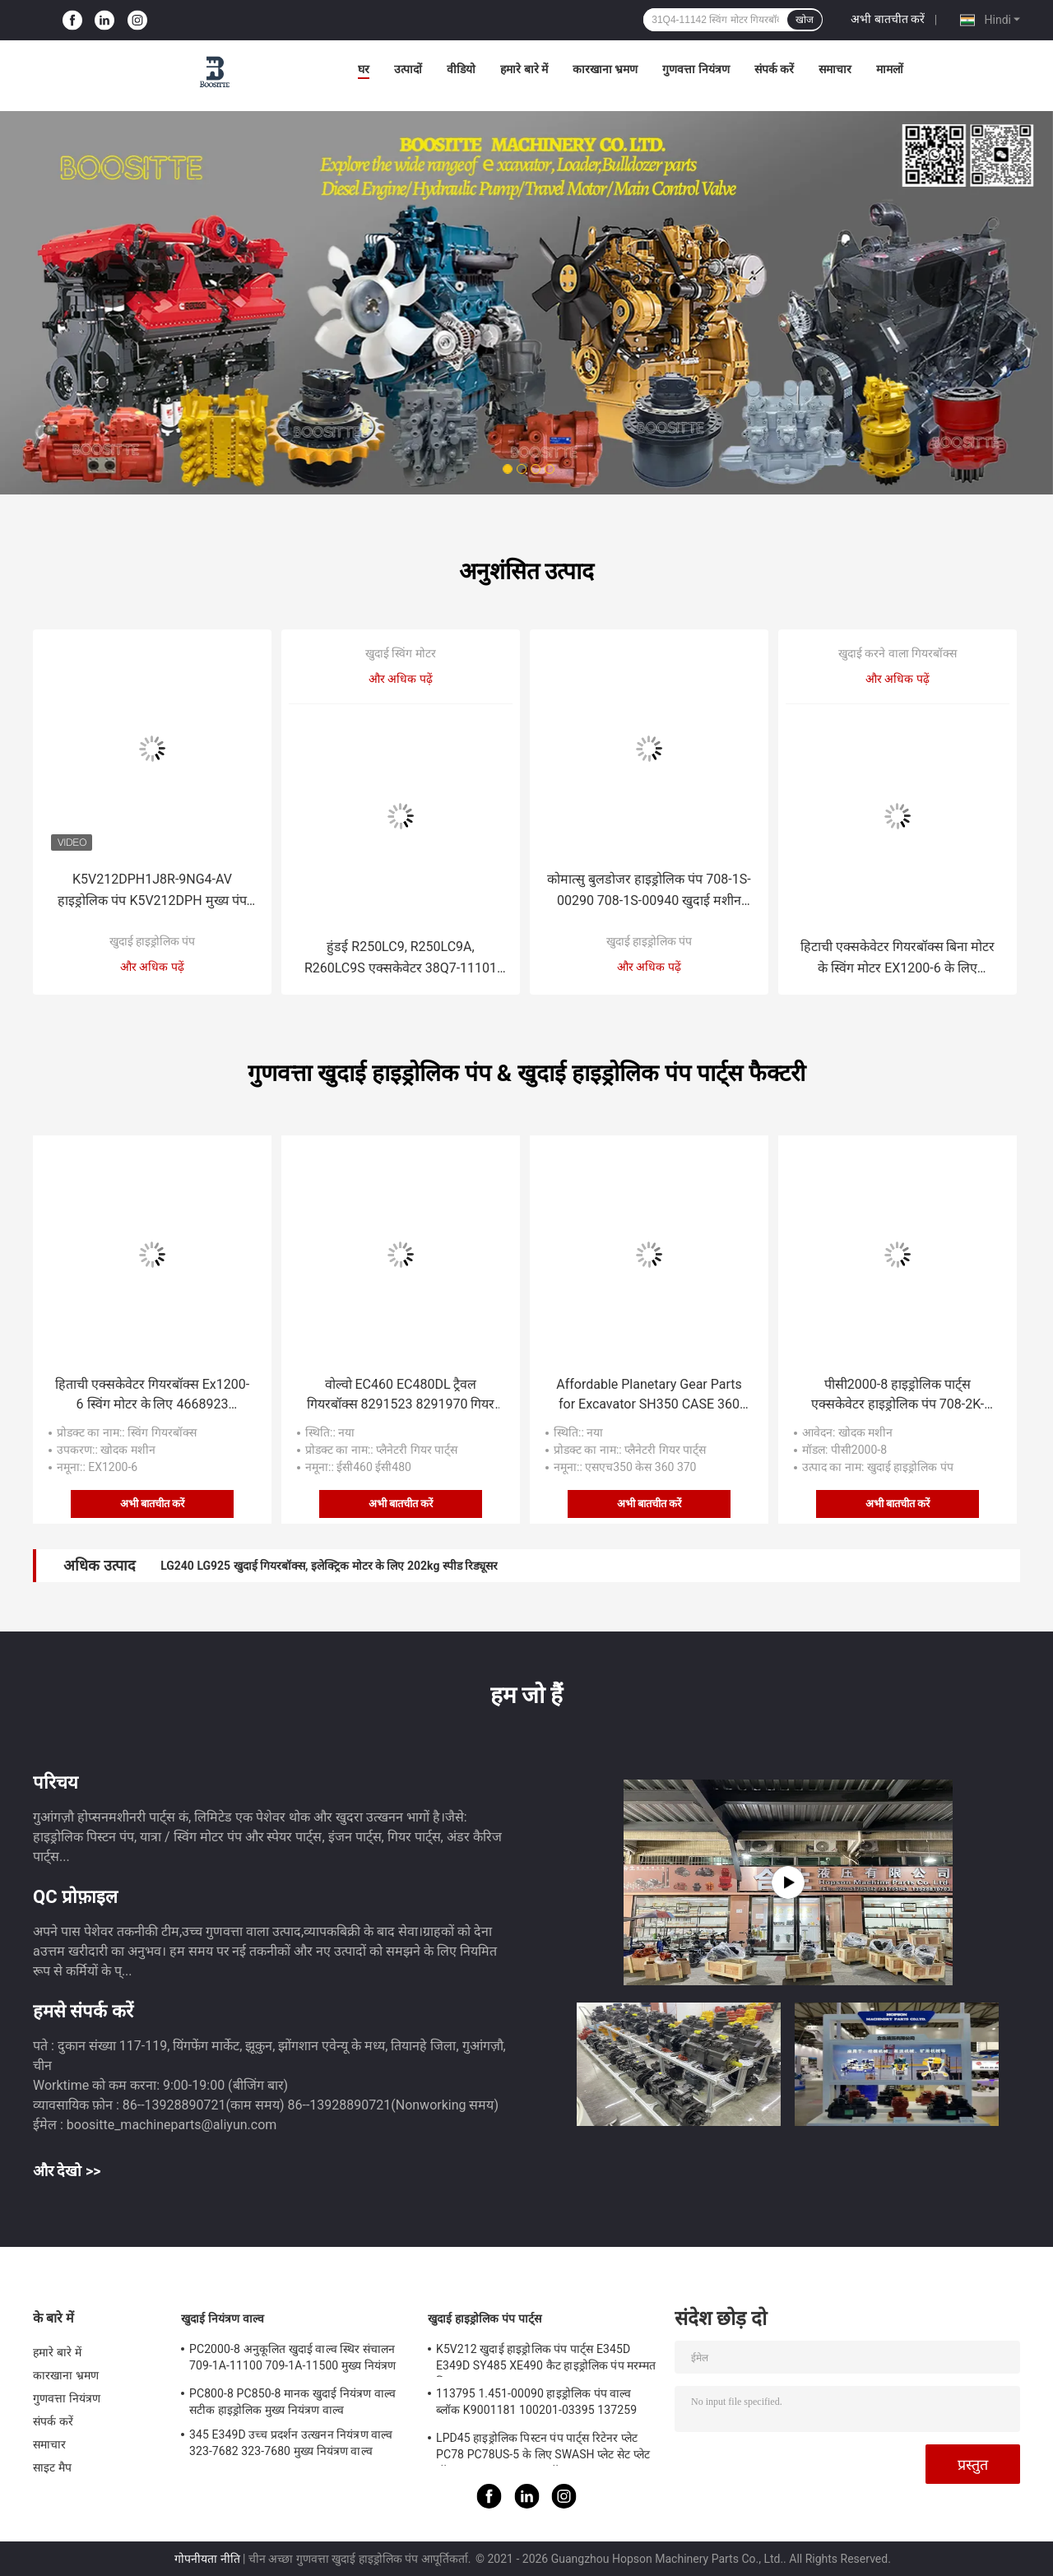 Image resolution: width=1053 pixels, height=2576 pixels. I want to click on Affordable Planetary Gear Parts for Excavator SH350 CASE 360 370 Sun Gear Carrier Assembly for Travel Final Drive, so click(649, 1395).